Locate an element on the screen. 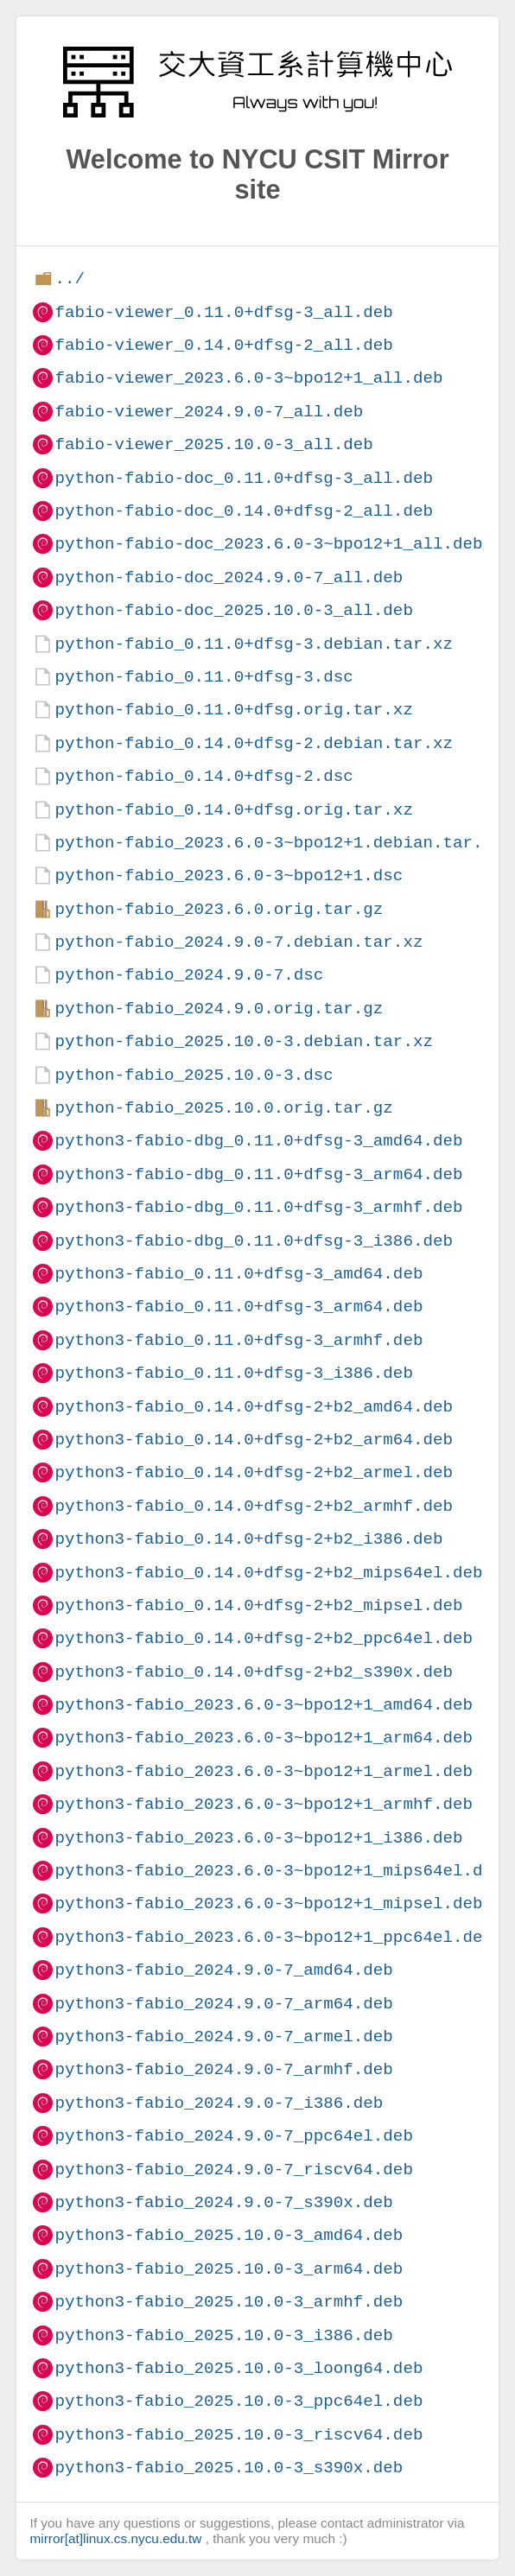  python-fabio_0.14.0+dfsg-2.dsc is located at coordinates (203, 776).